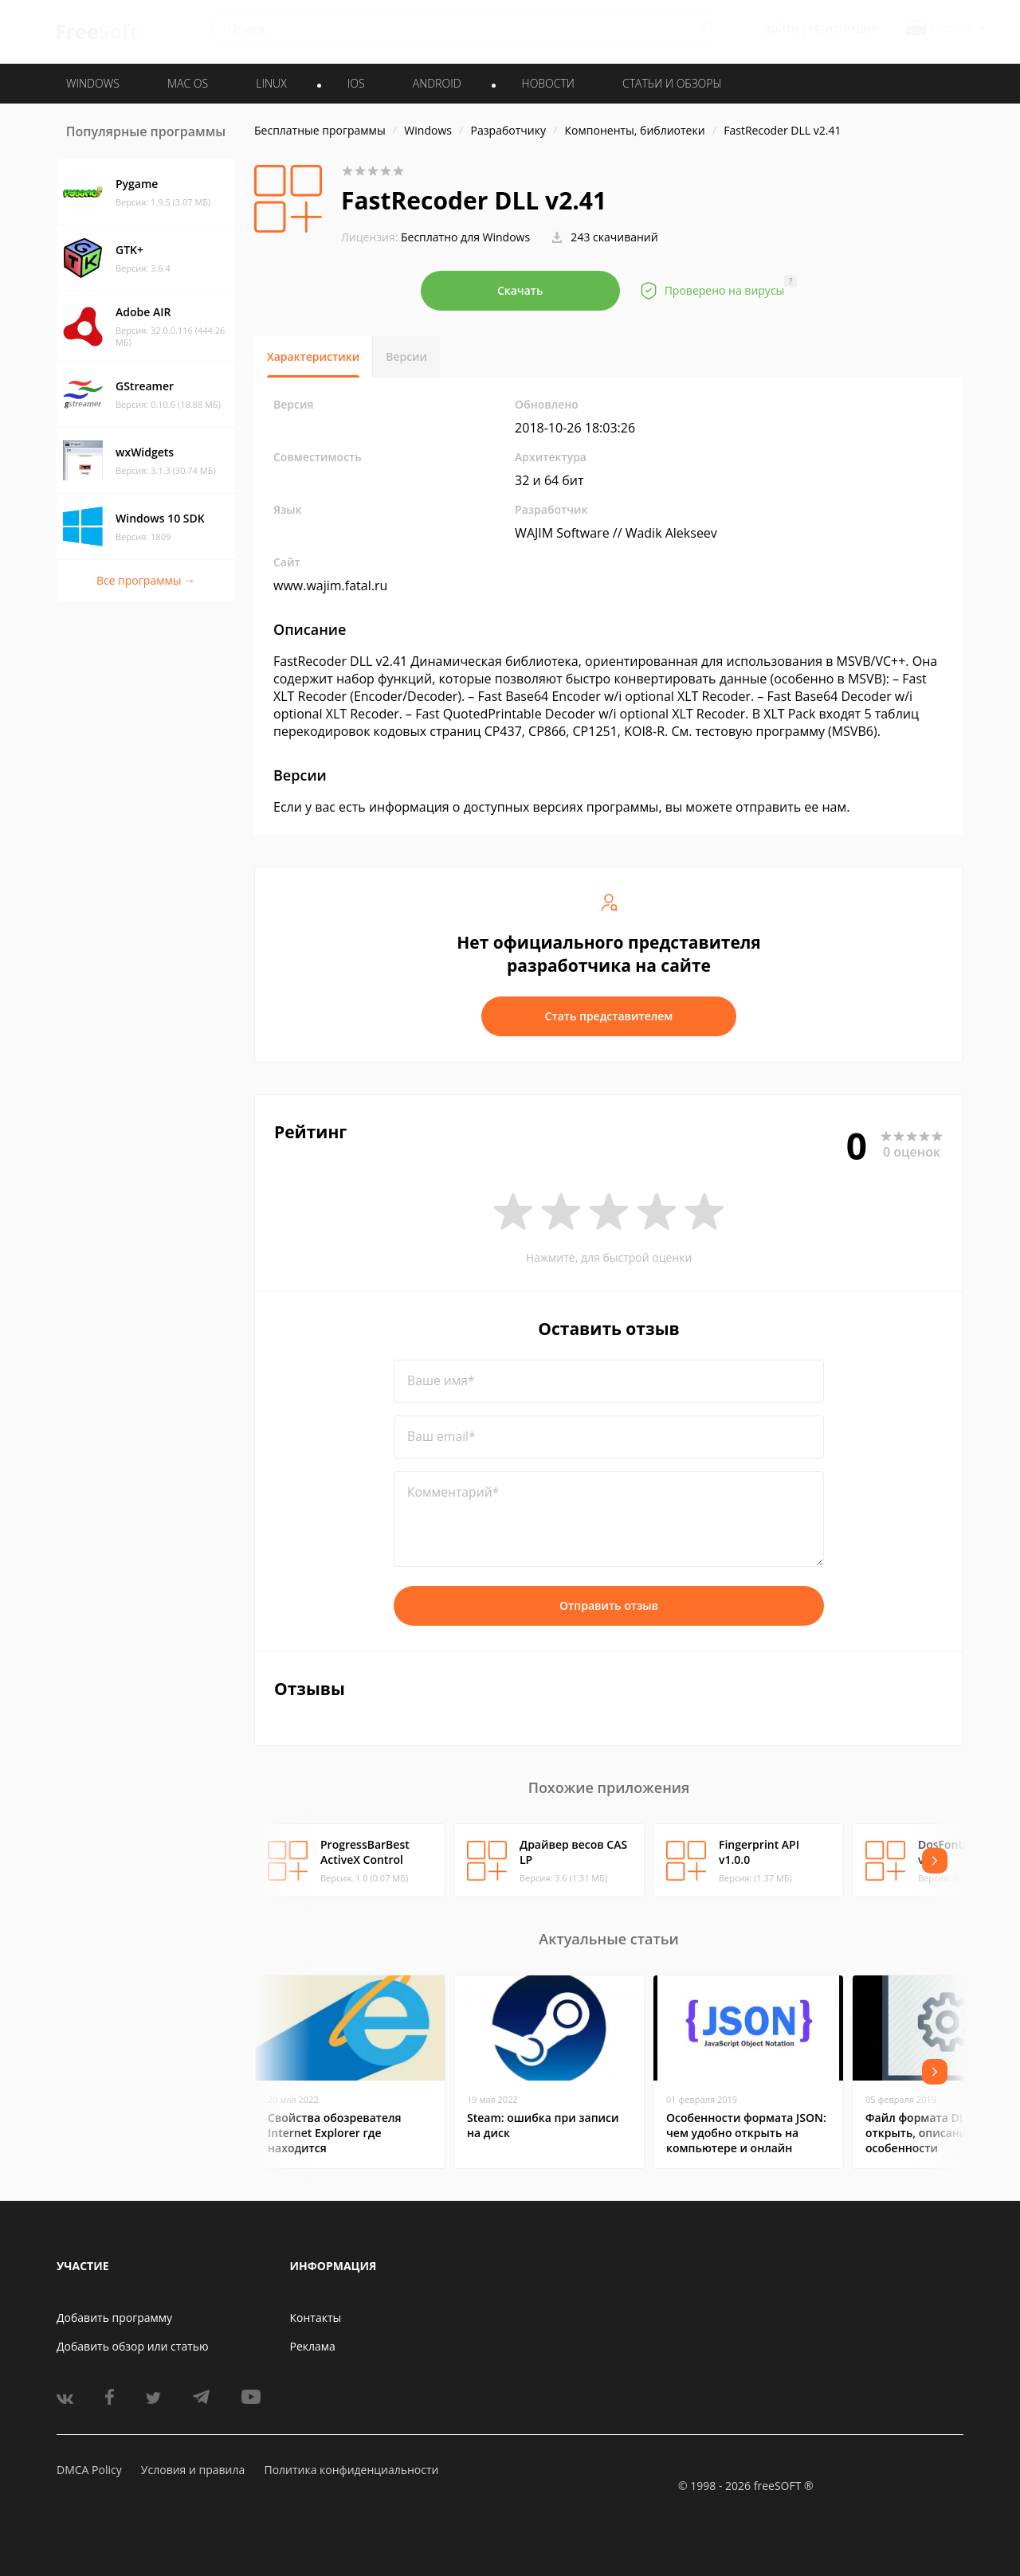 This screenshot has height=2576, width=1020. I want to click on IOS, so click(356, 83).